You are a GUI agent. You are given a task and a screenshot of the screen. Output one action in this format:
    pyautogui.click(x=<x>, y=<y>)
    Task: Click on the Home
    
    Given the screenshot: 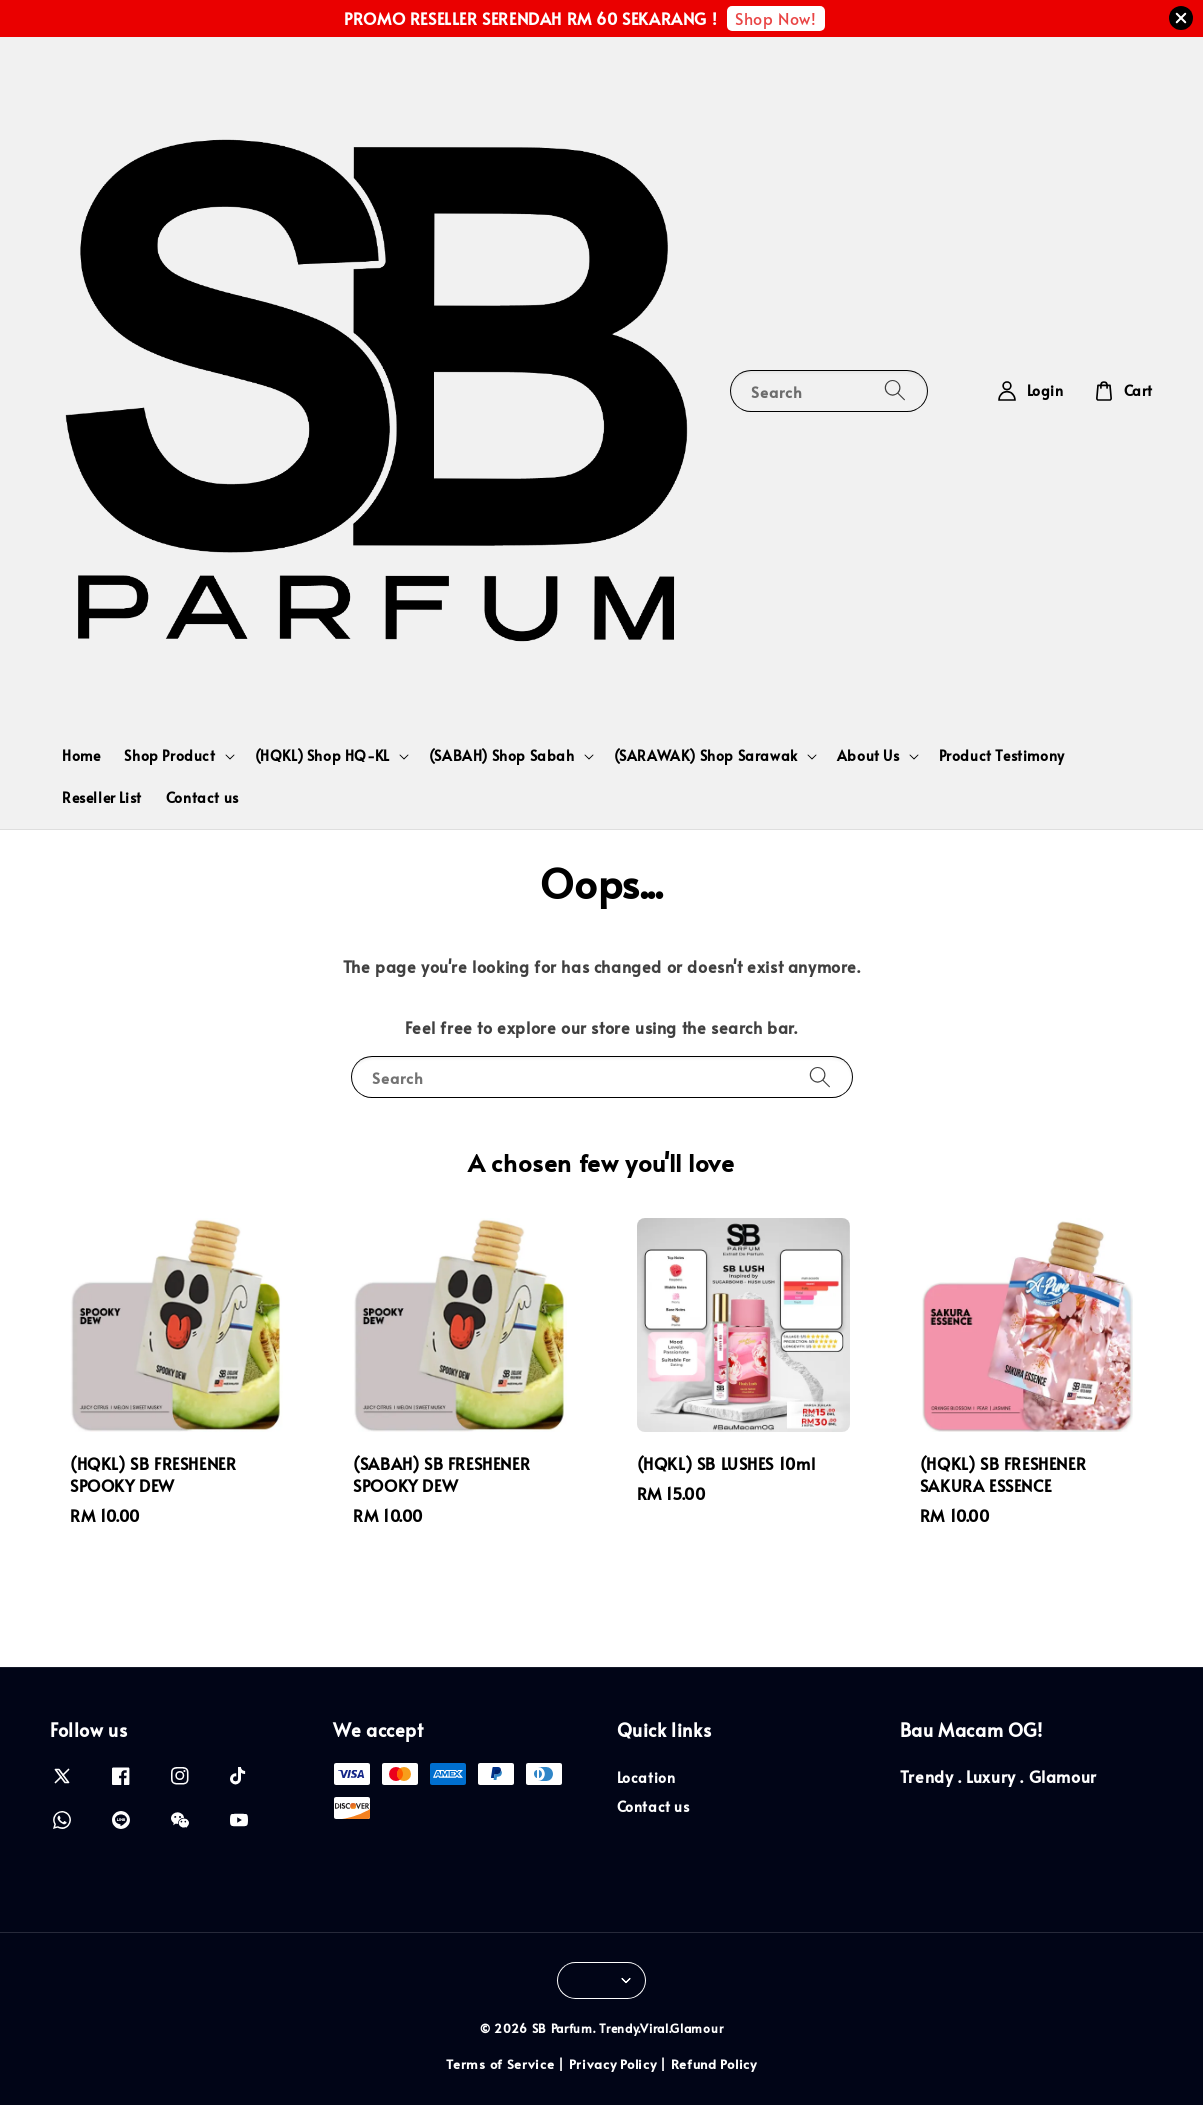 What is the action you would take?
    pyautogui.click(x=81, y=755)
    